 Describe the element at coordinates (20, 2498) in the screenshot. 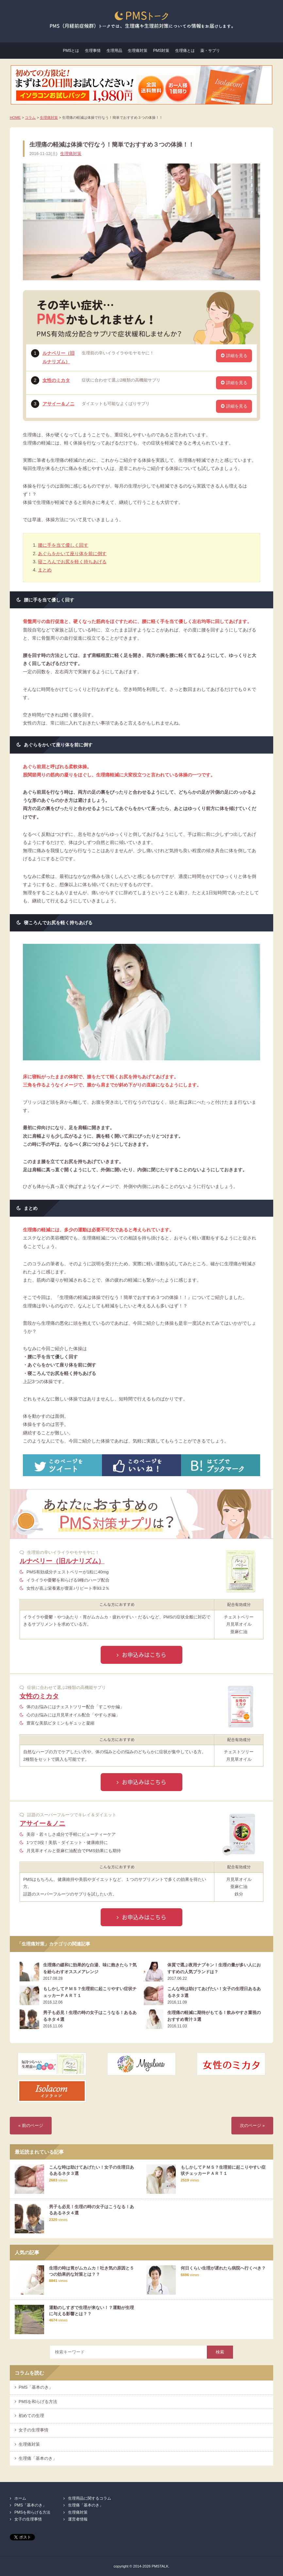

I see `ホーム` at that location.